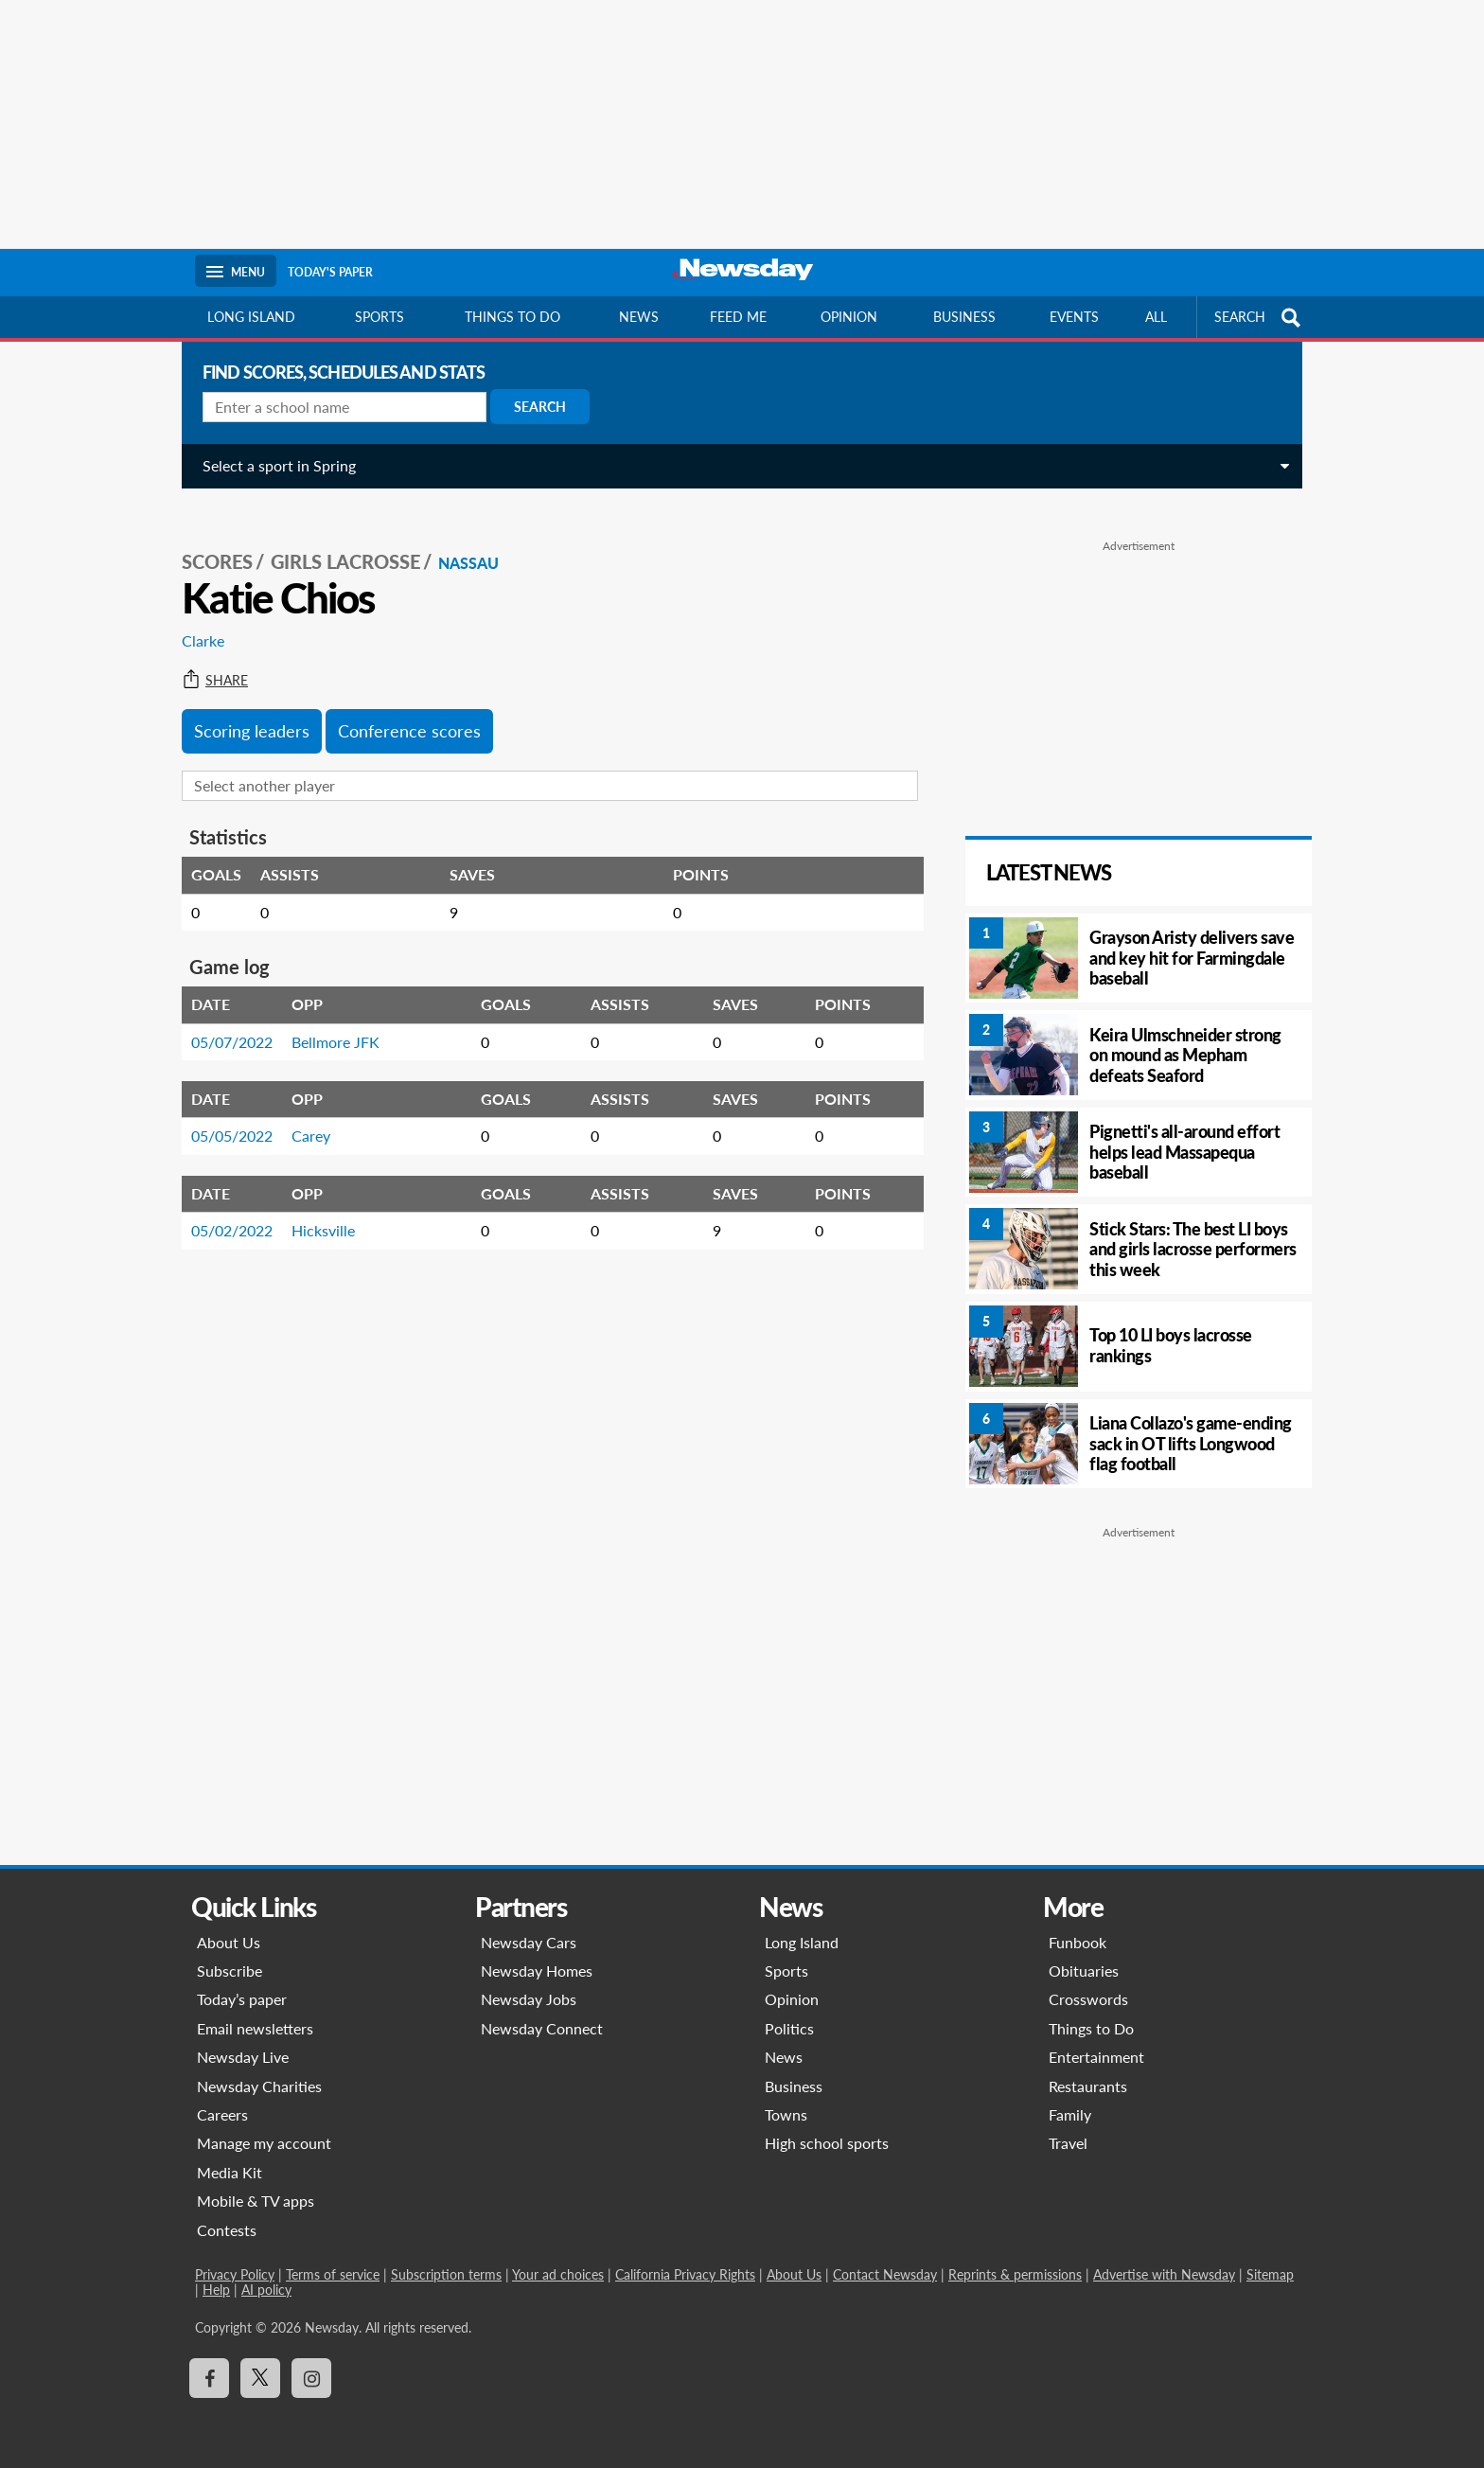 Image resolution: width=1484 pixels, height=2468 pixels. Describe the element at coordinates (244, 710) in the screenshot. I see `Scoring leaders` at that location.